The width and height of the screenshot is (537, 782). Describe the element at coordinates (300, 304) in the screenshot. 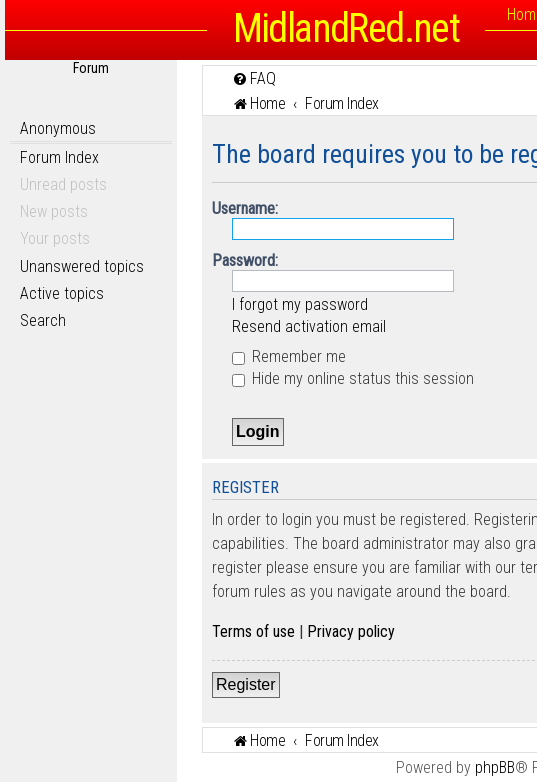

I see `I forgot my password` at that location.